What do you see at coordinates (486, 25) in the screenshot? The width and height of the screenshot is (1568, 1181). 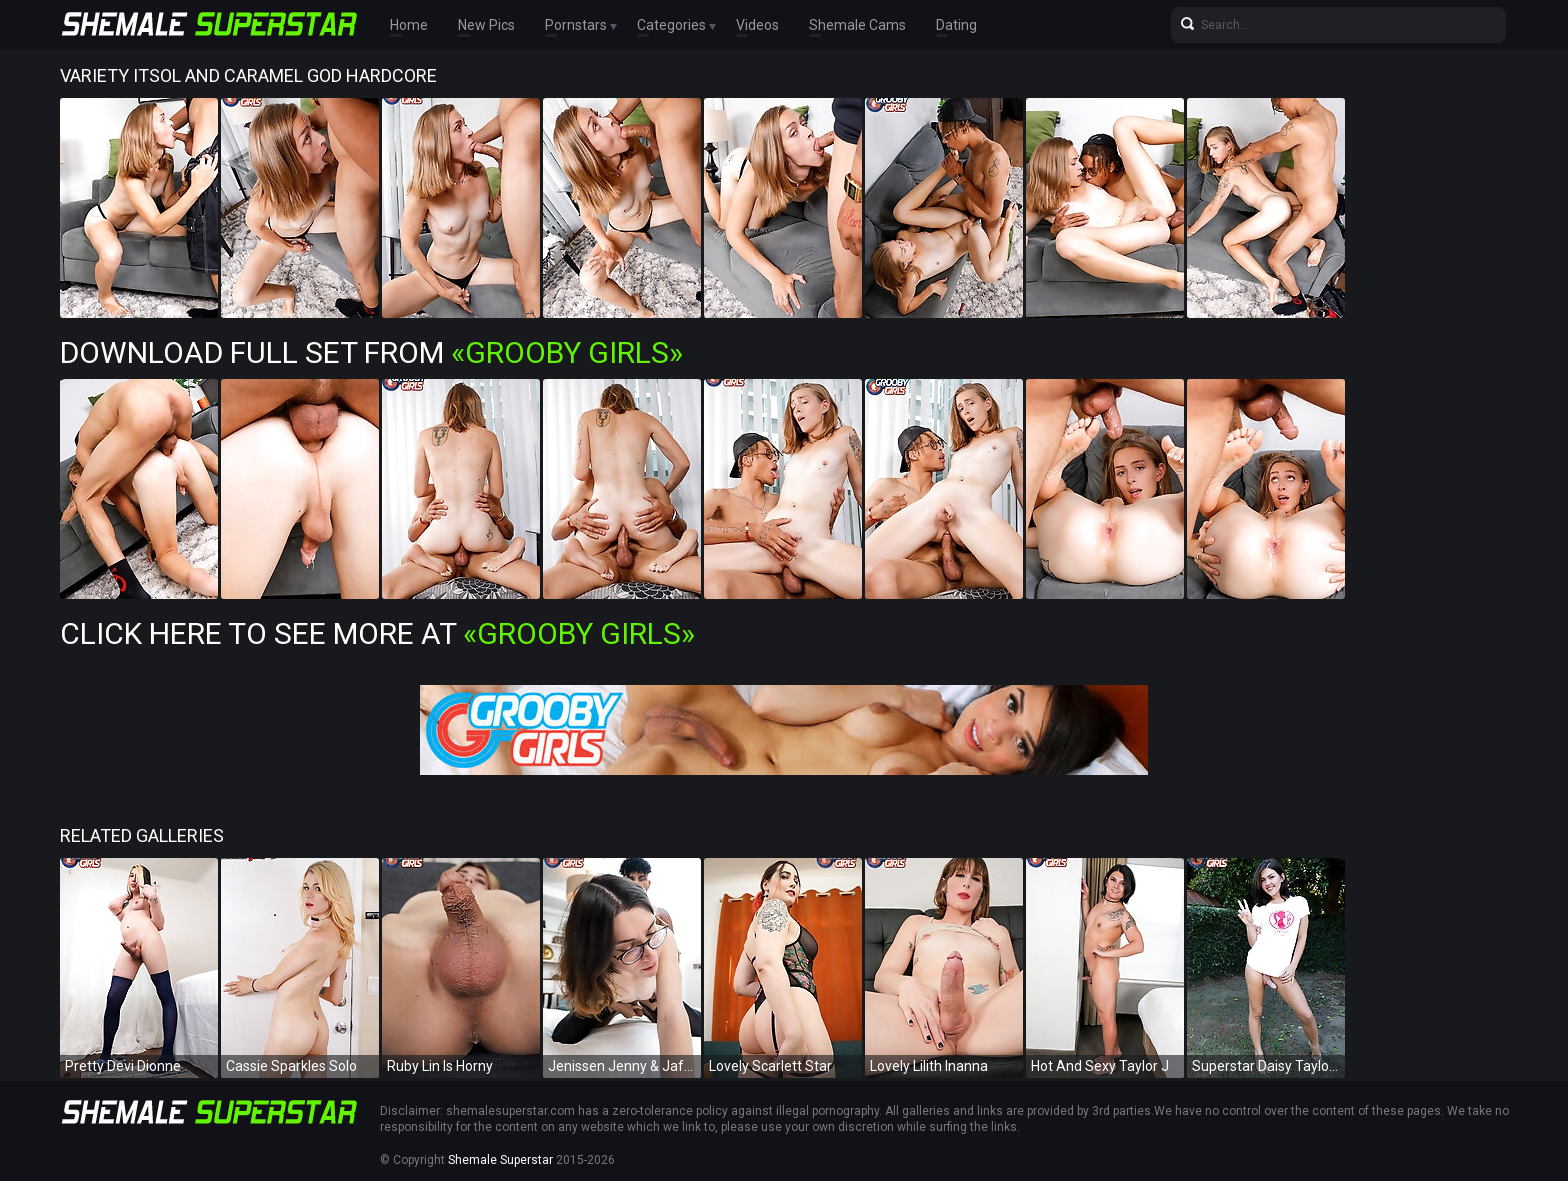 I see `New Pics` at bounding box center [486, 25].